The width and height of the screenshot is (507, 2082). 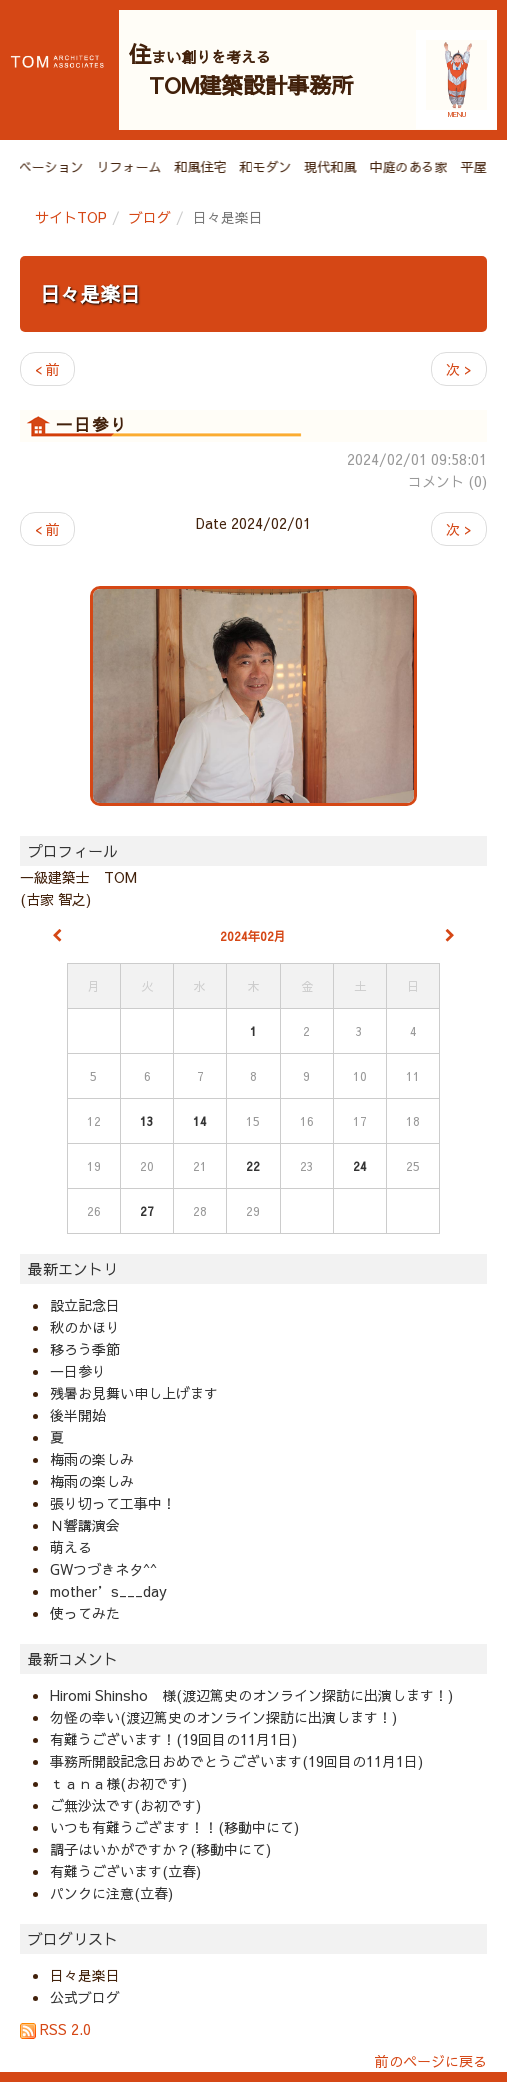 I want to click on mother’s___day, so click(x=108, y=1591).